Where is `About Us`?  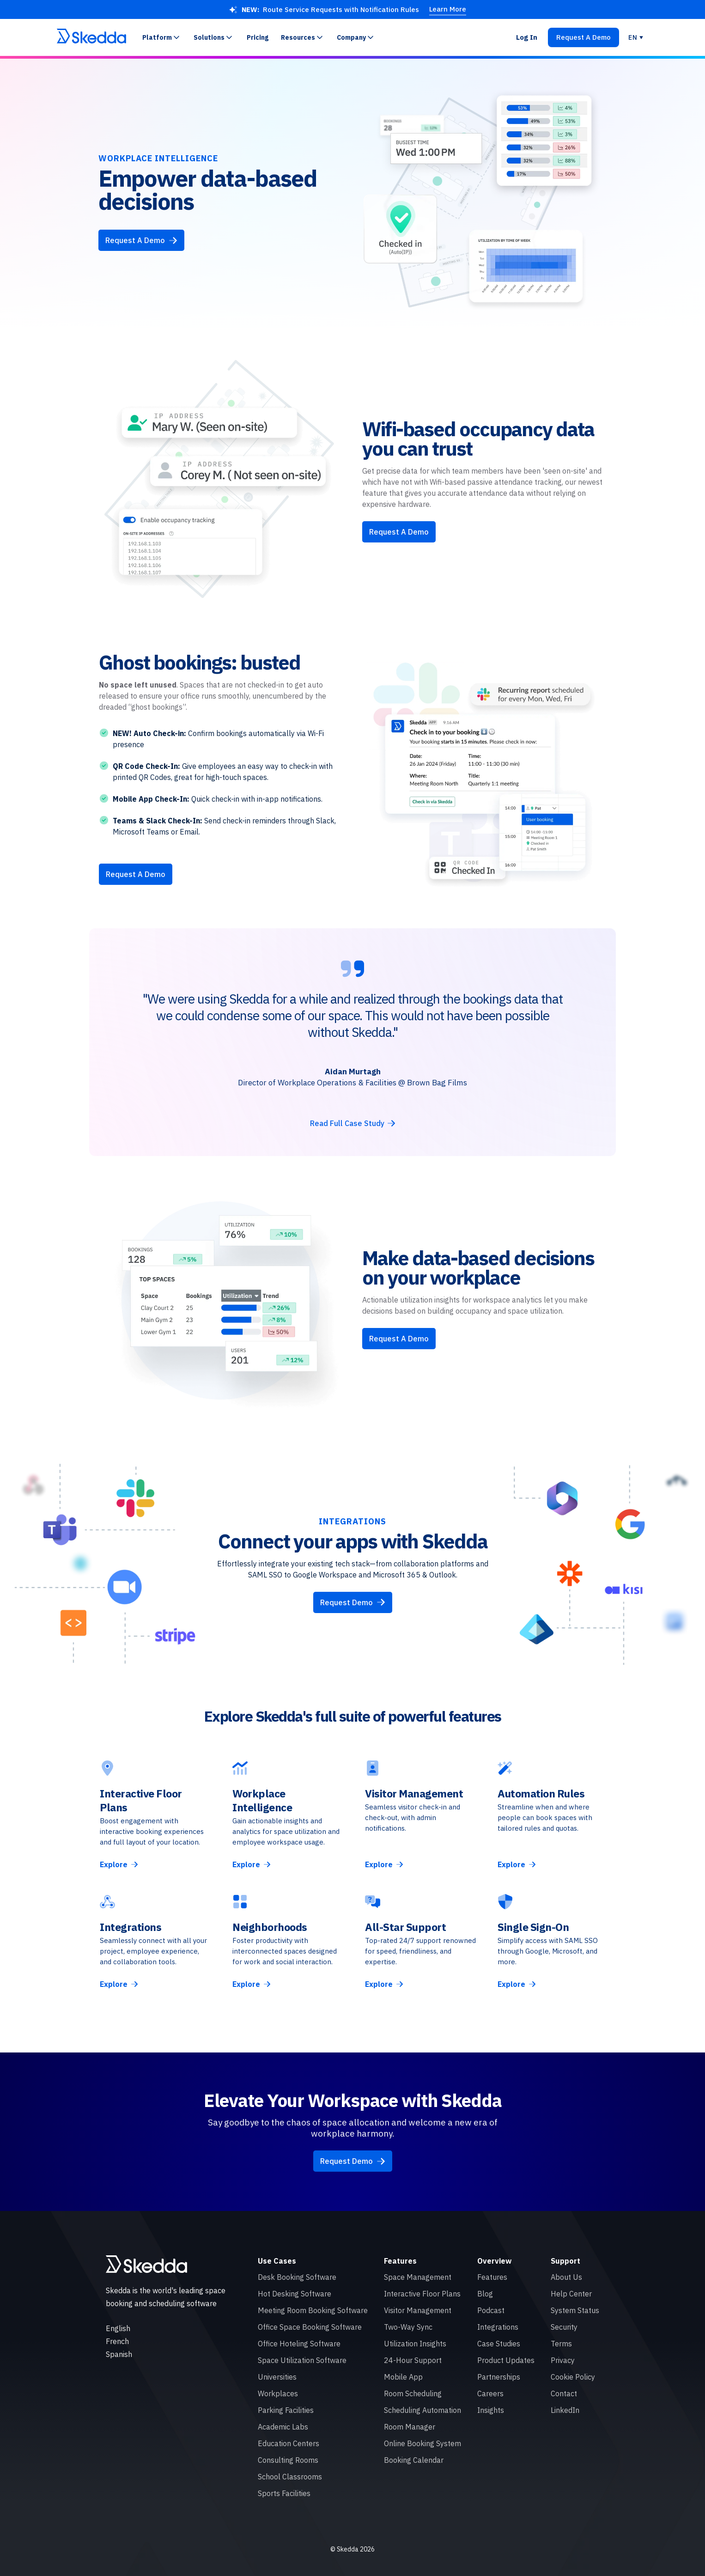 About Us is located at coordinates (566, 2277).